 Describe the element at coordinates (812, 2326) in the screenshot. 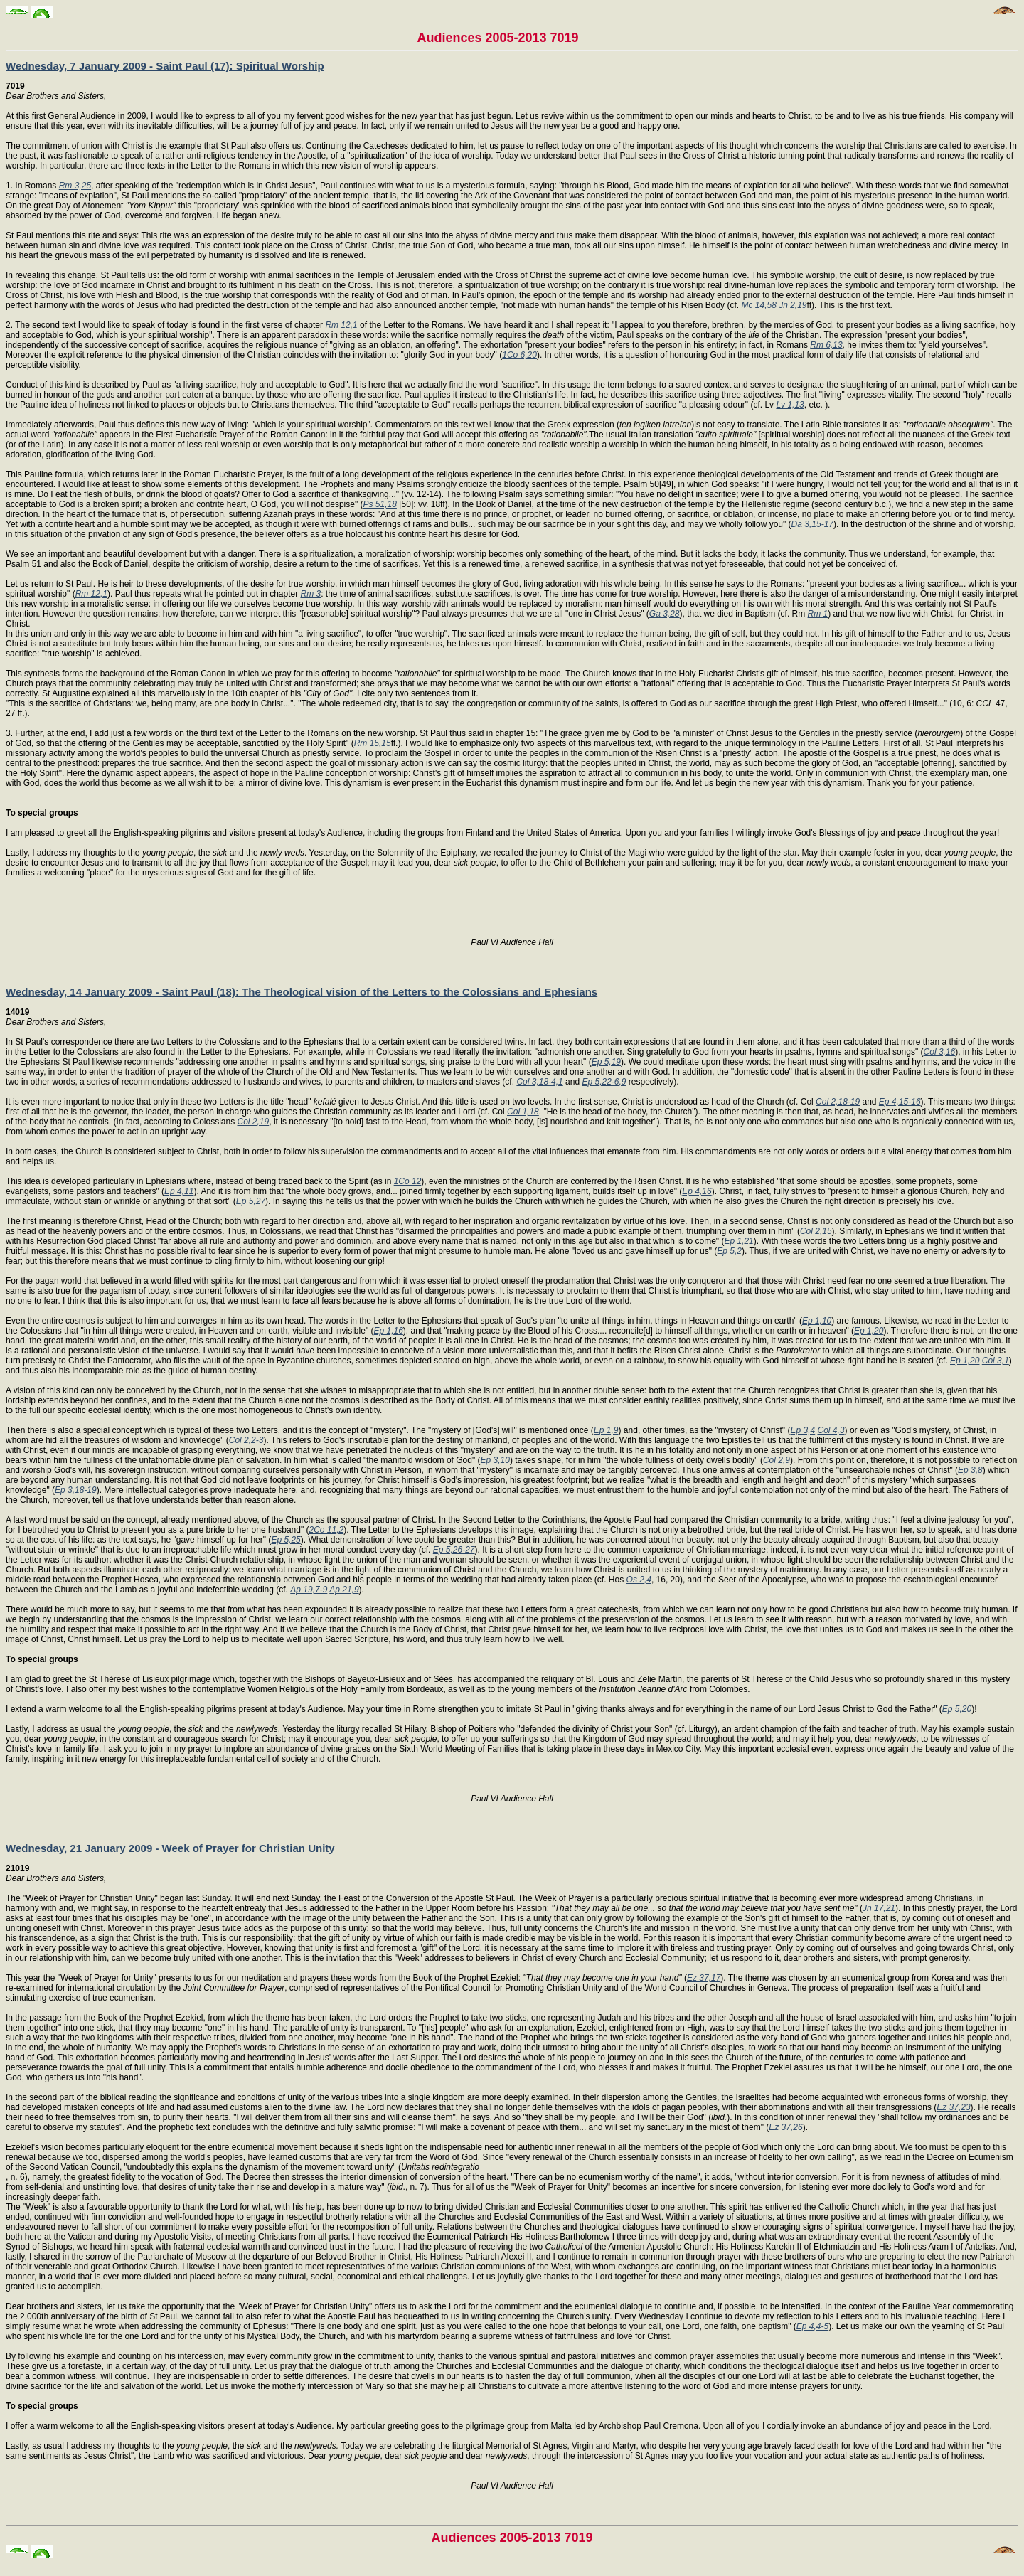

I see `Ep 4,4-5` at that location.